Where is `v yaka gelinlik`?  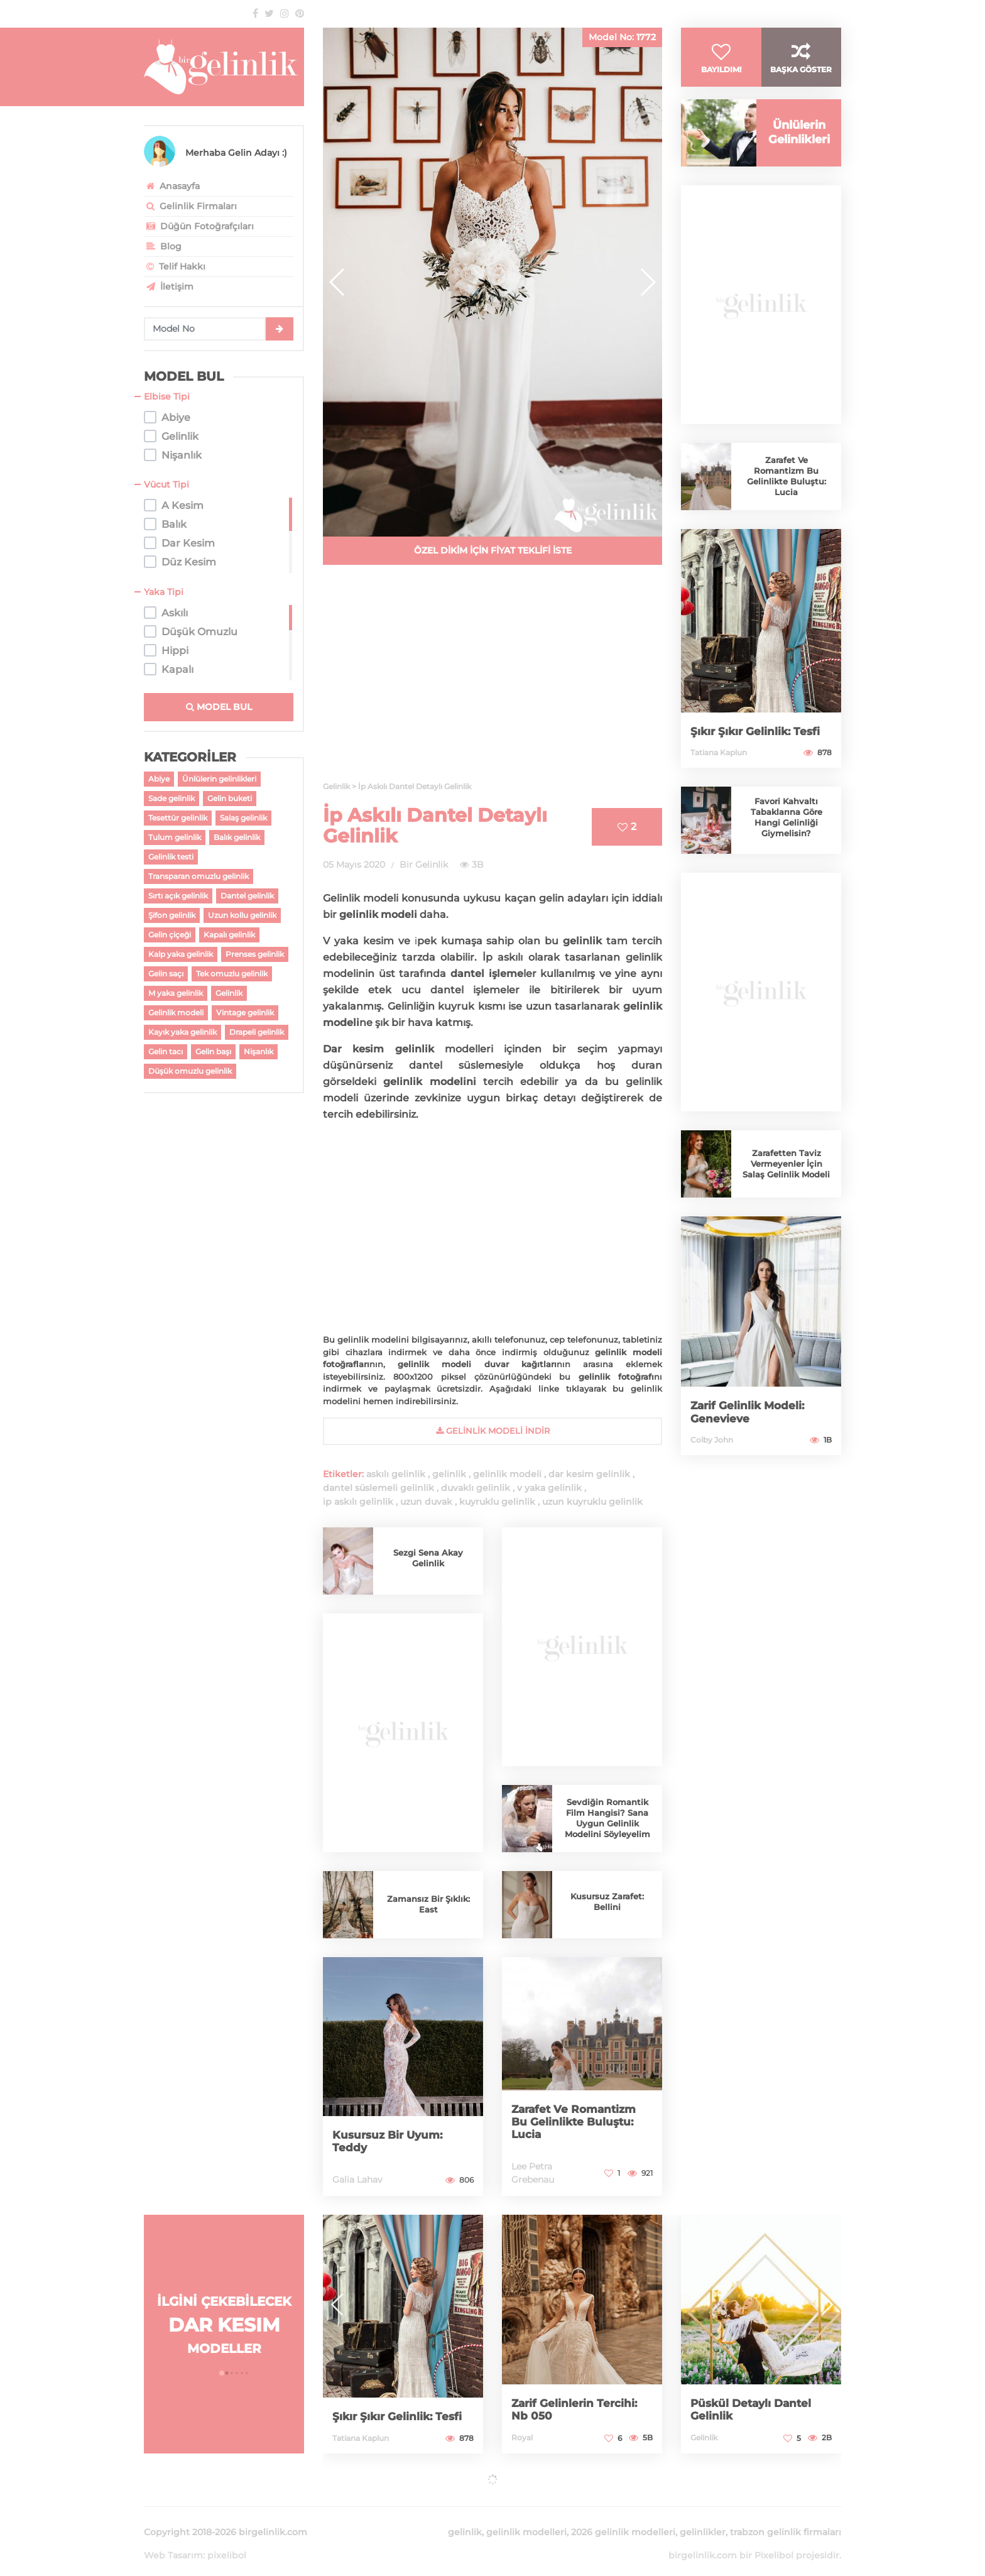 v yaka gelinlik is located at coordinates (549, 1487).